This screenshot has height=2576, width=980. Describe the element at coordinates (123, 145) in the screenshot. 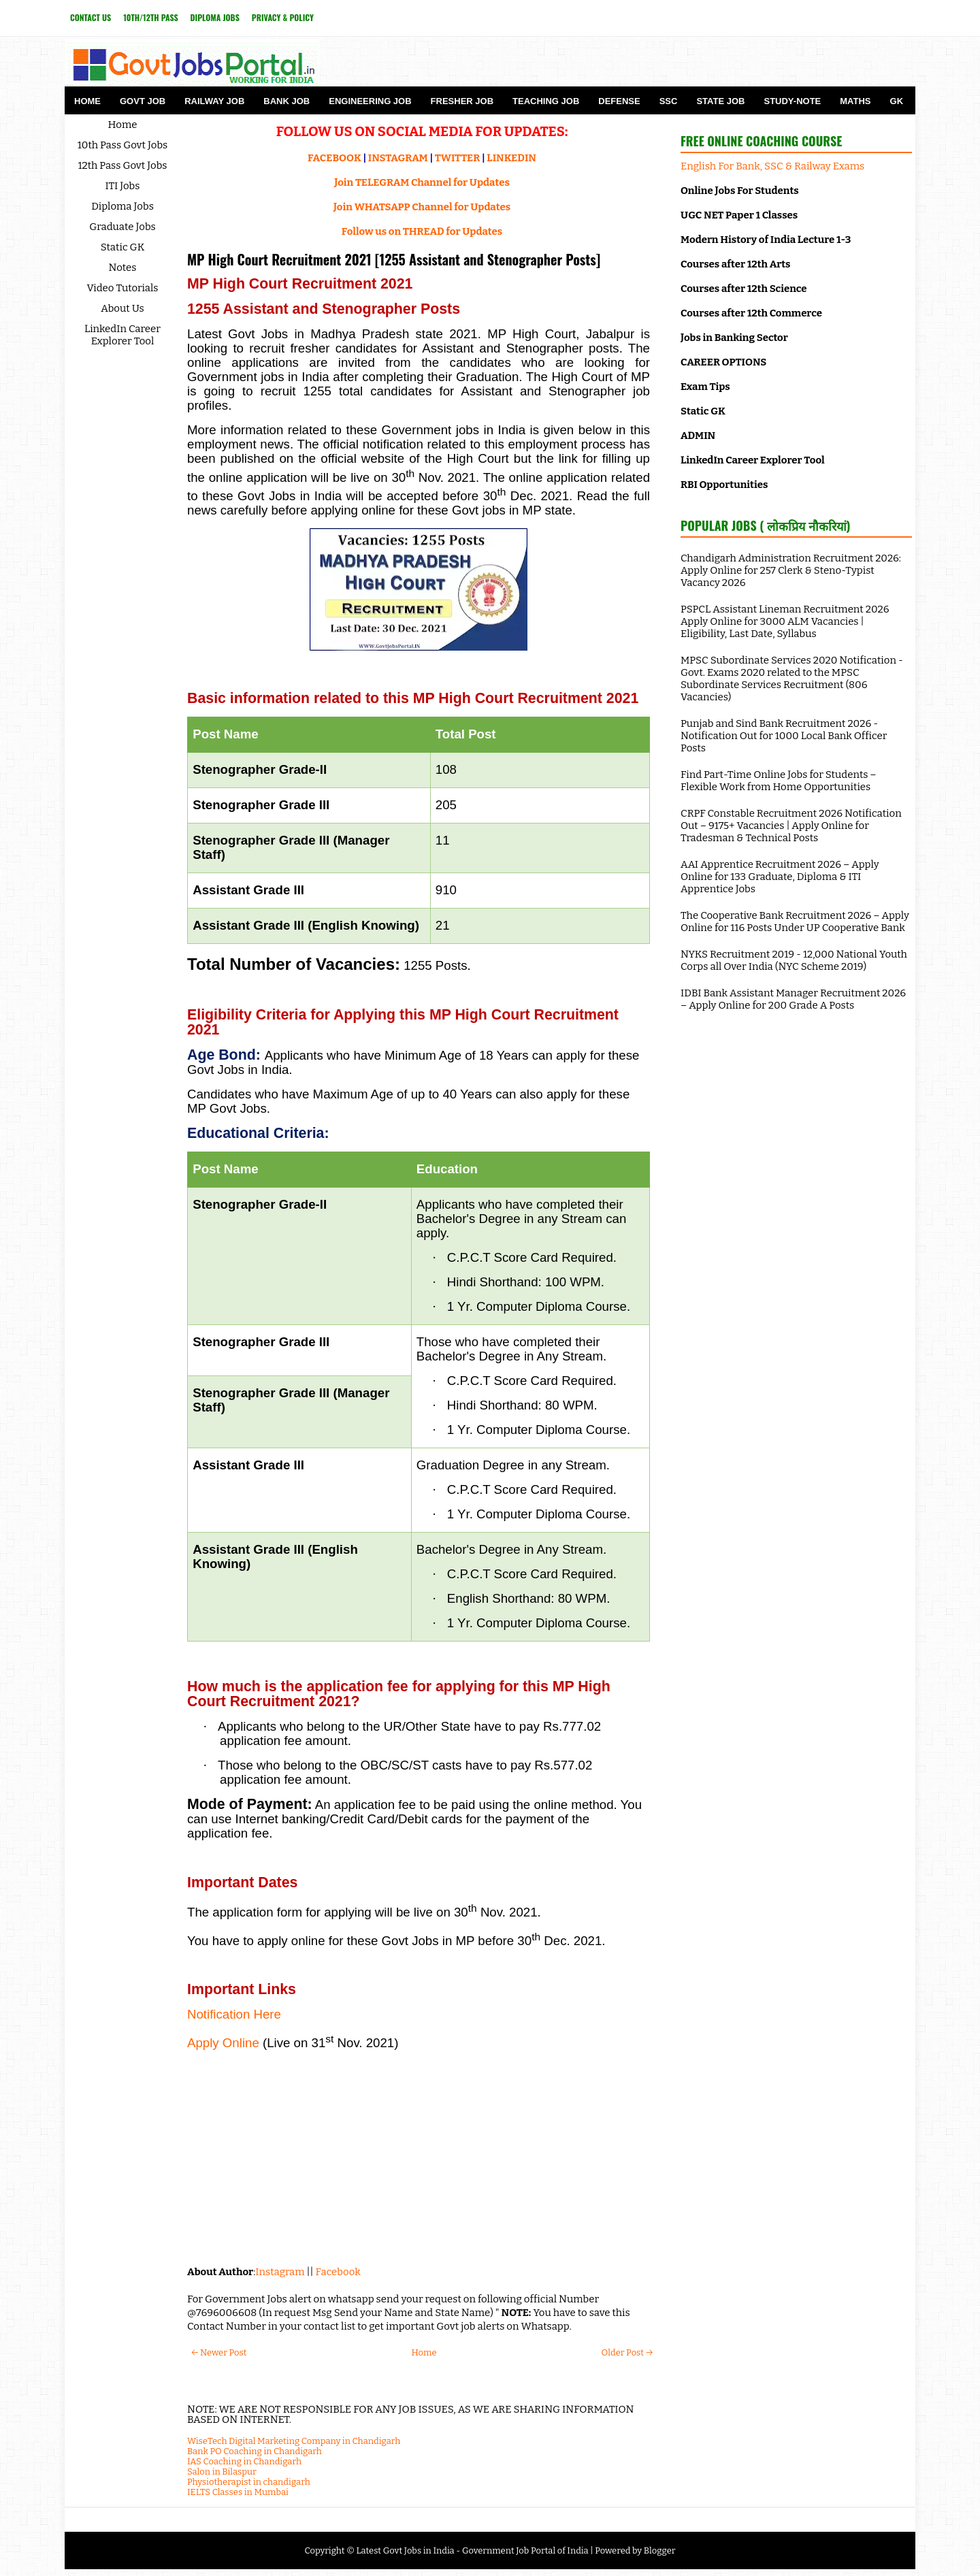

I see `10th Pass Govt Jobs` at that location.